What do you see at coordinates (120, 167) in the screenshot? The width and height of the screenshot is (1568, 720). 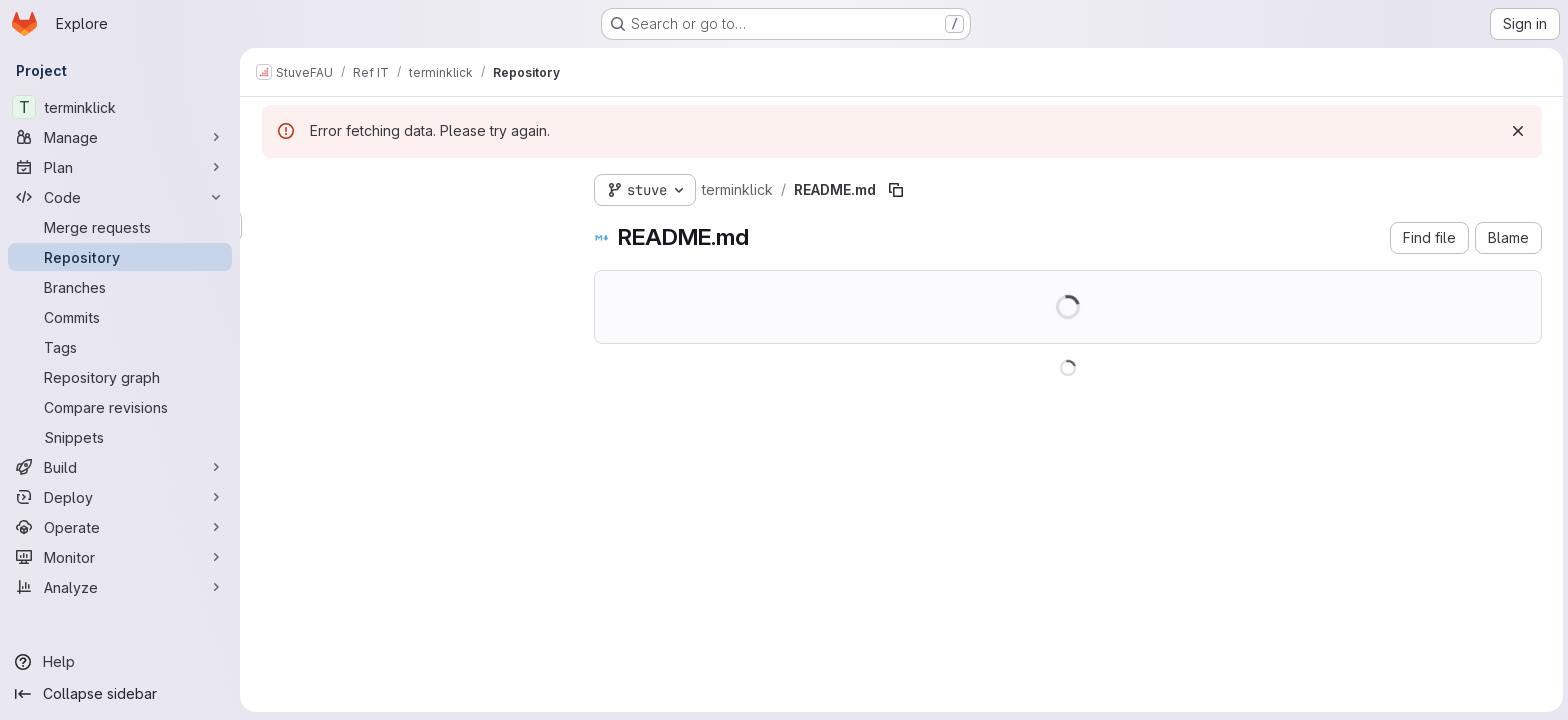 I see `[Plan]` at bounding box center [120, 167].